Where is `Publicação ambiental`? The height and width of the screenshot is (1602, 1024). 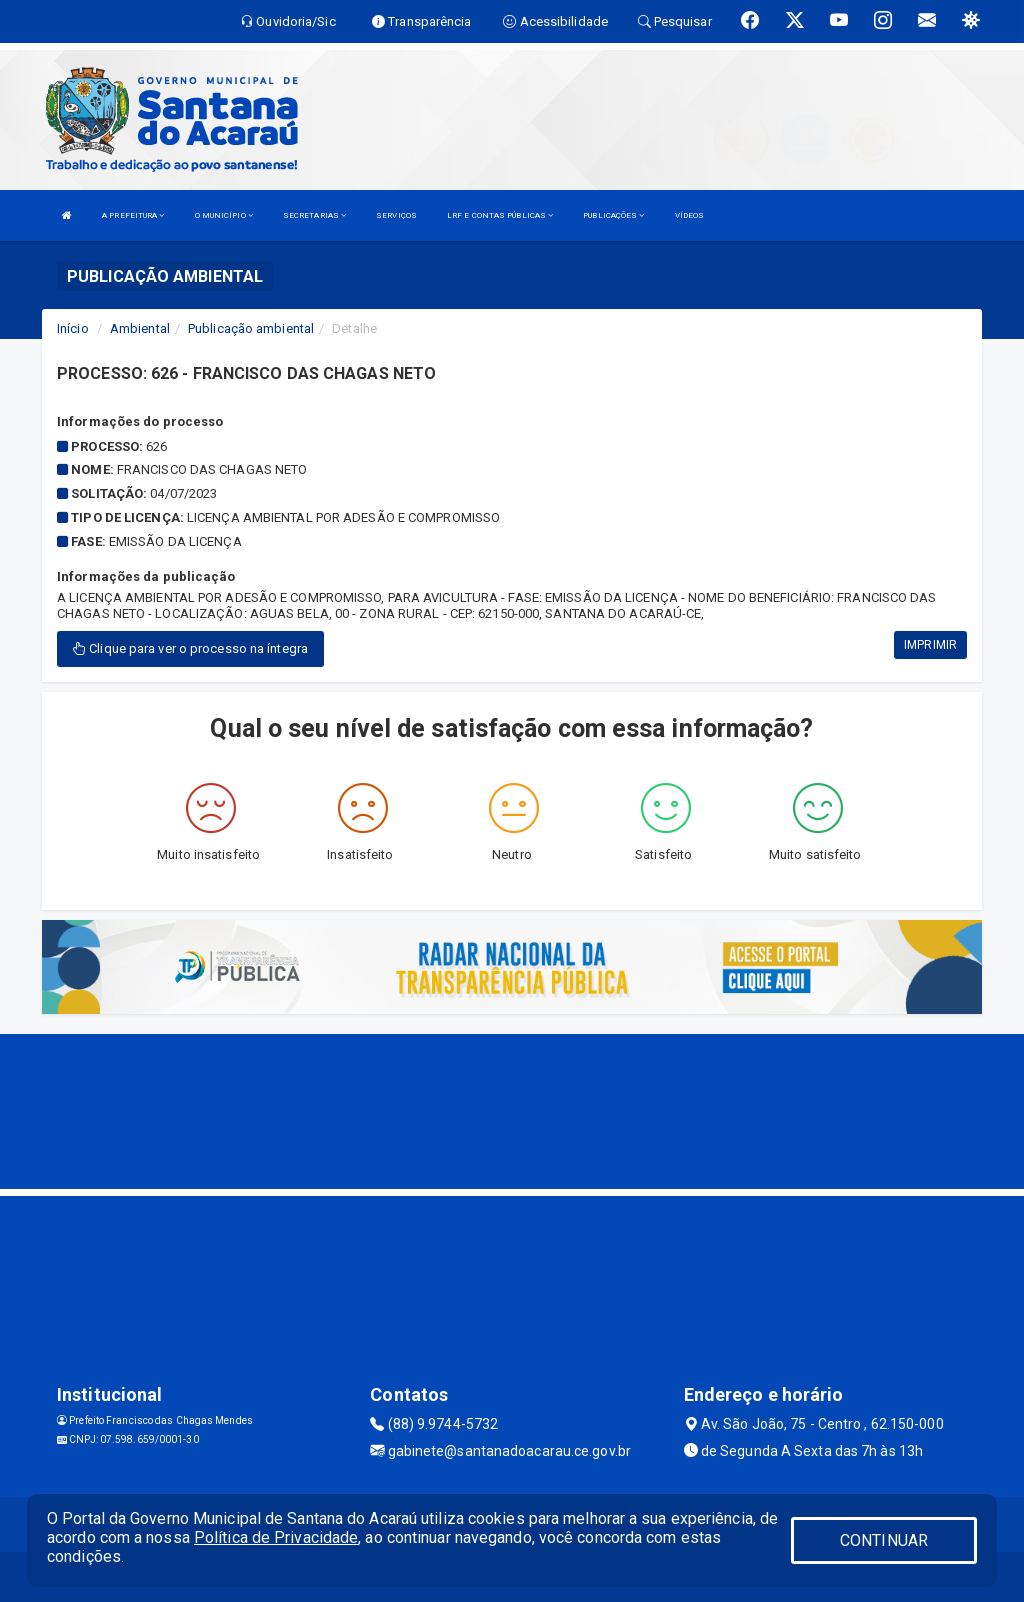
Publicação ambiental is located at coordinates (251, 328).